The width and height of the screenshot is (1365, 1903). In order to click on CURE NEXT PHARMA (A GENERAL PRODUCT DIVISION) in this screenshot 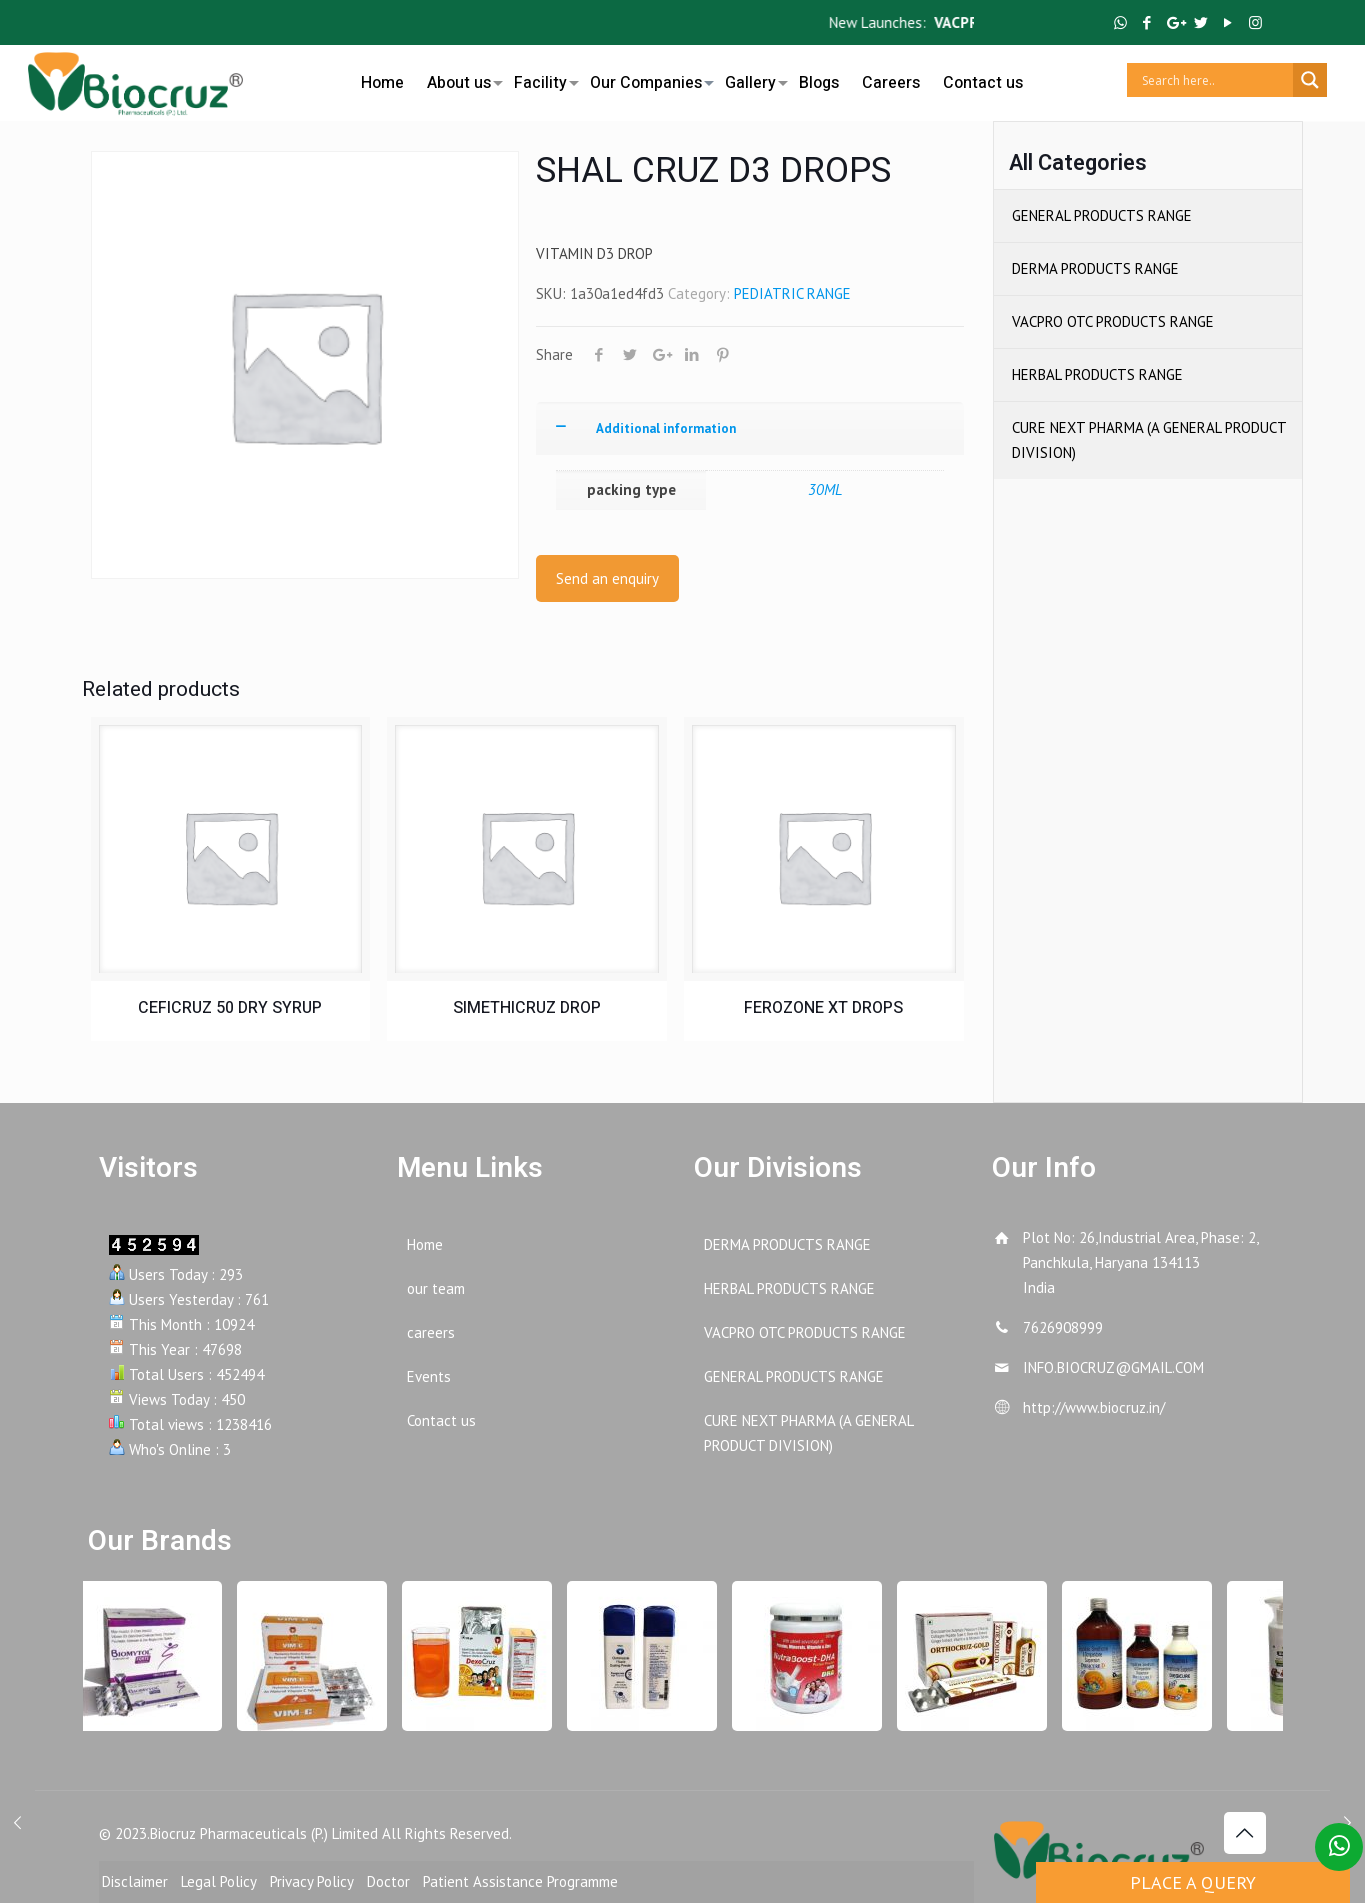, I will do `click(1149, 440)`.